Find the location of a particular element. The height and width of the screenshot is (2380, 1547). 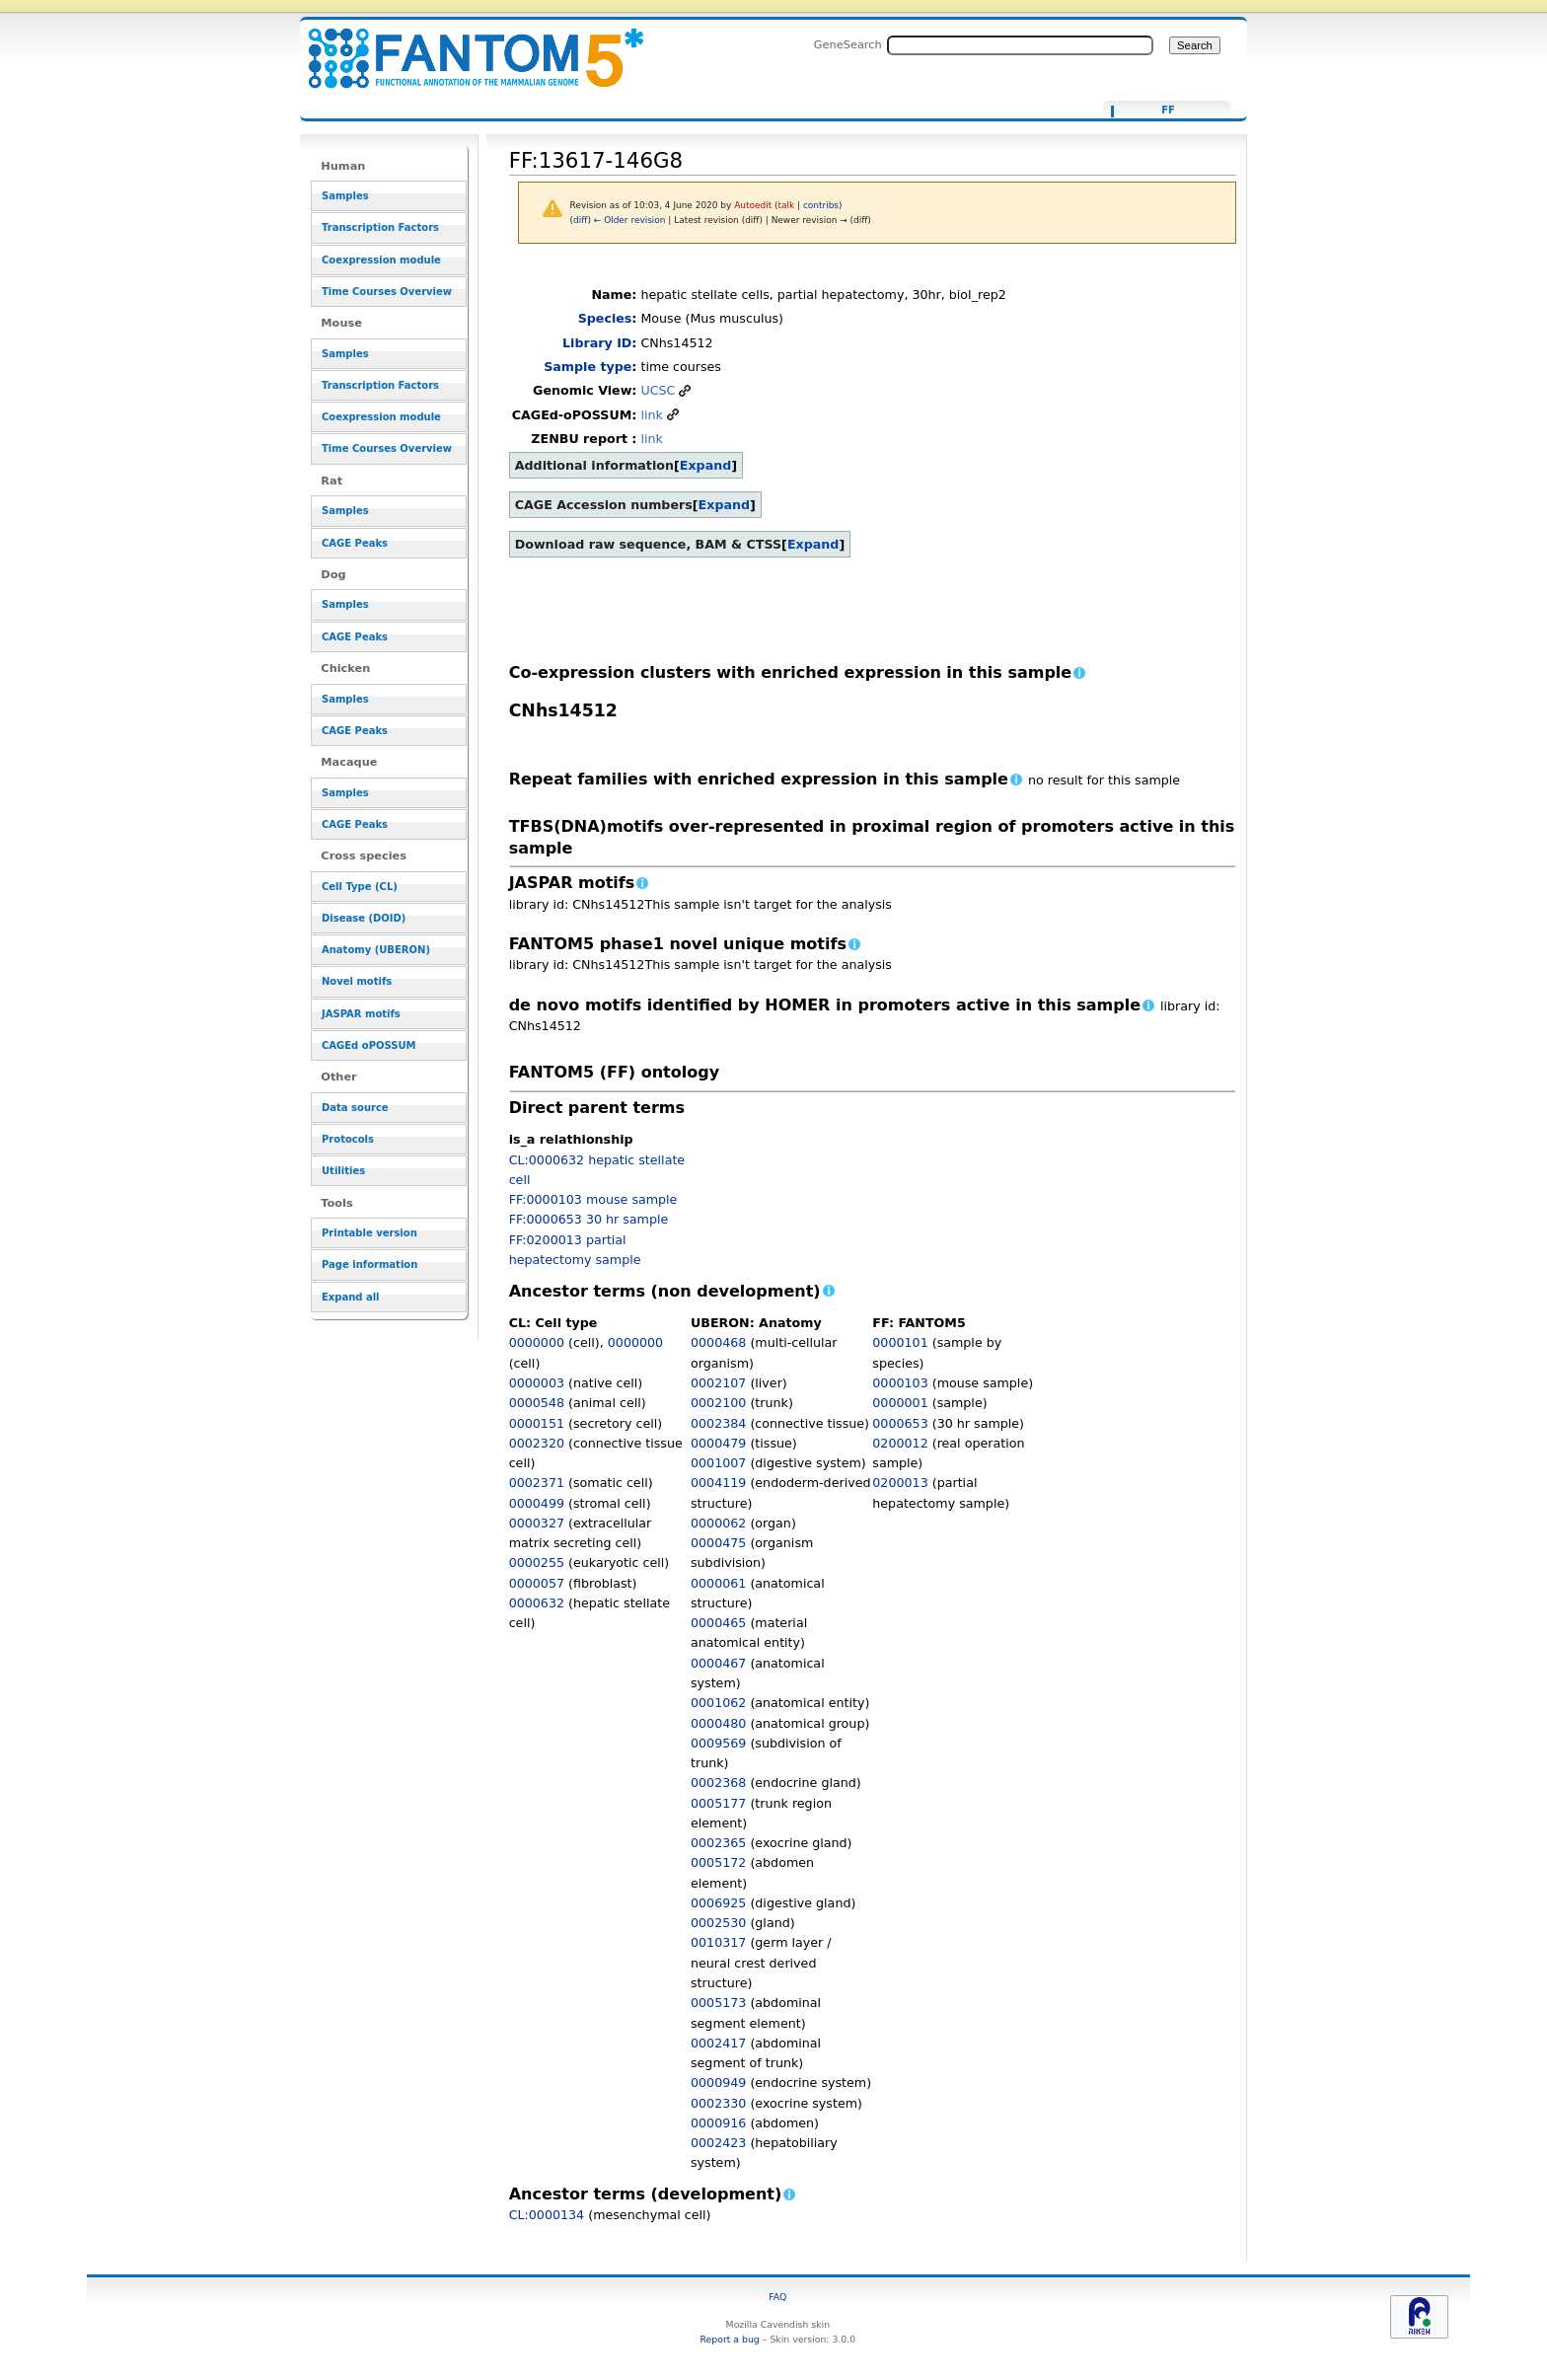

0002320 is located at coordinates (536, 1443).